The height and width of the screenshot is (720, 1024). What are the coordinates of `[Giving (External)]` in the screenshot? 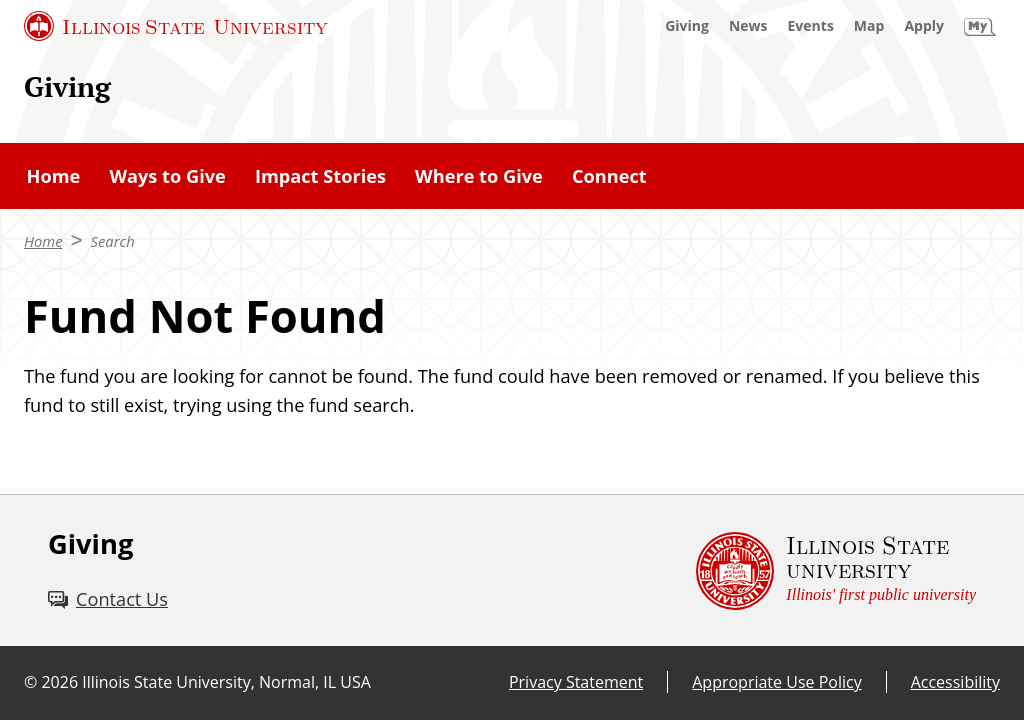 It's located at (687, 26).